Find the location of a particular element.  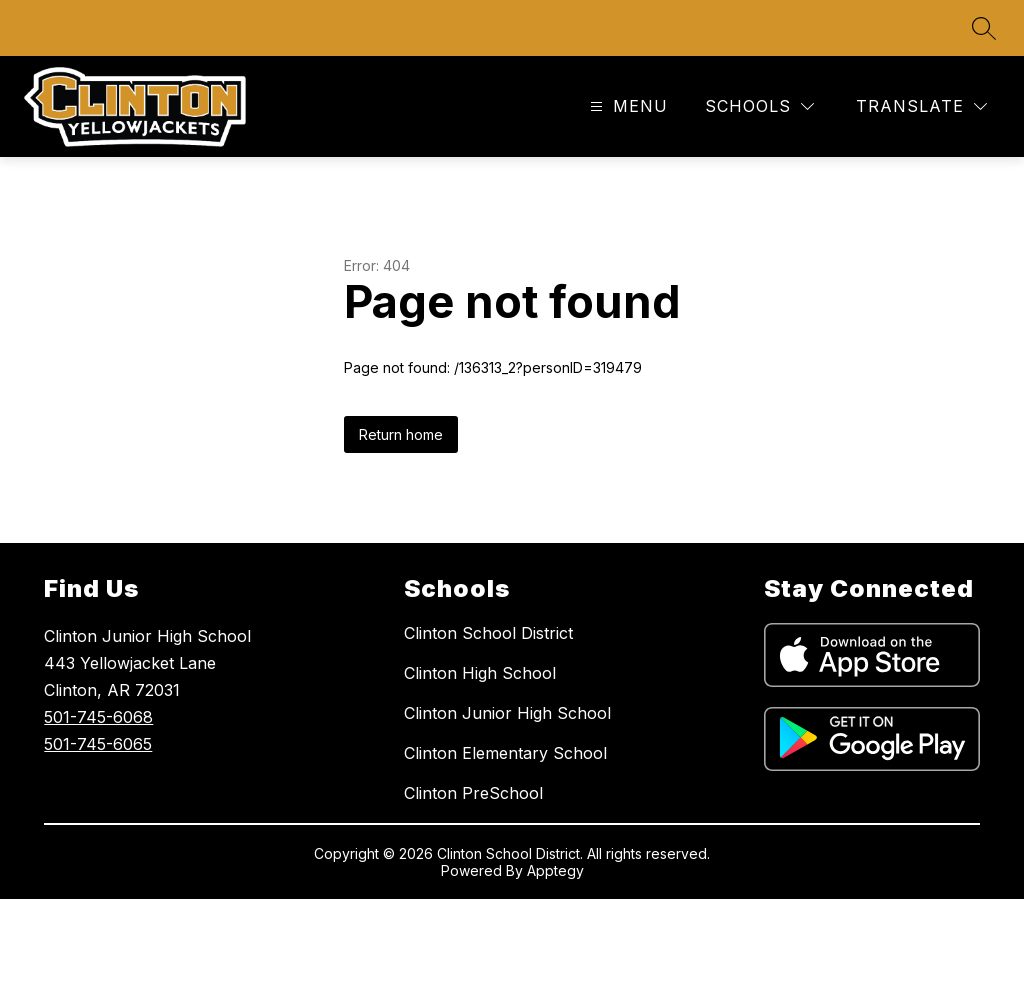

Clinton School District is located at coordinates (488, 633).